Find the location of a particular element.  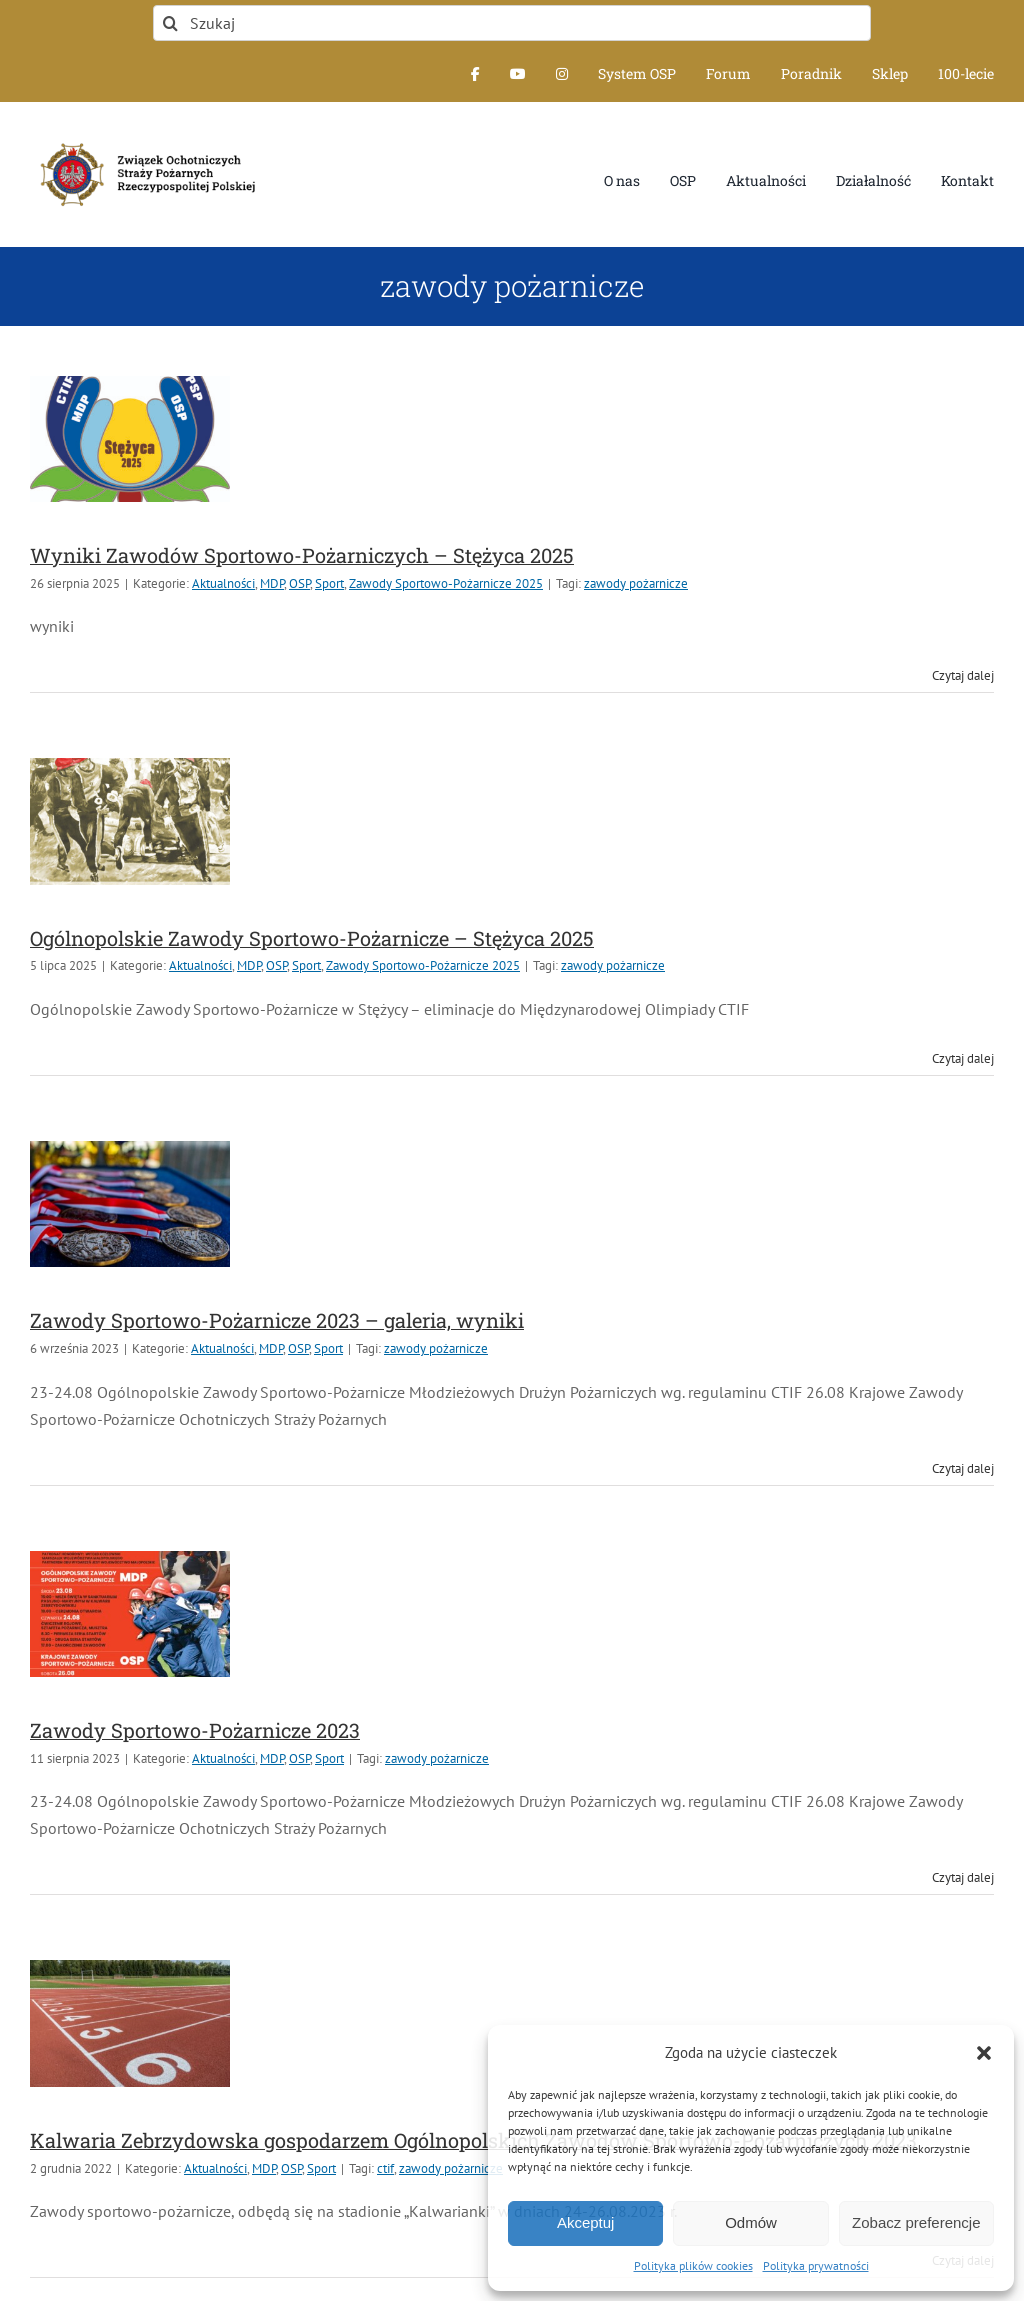

[Kalwaria Zebrzydowska gospodarzem Ogólnopolskich Zawodów Sportowo-Pożarniczych 2023] is located at coordinates (130, 2023).